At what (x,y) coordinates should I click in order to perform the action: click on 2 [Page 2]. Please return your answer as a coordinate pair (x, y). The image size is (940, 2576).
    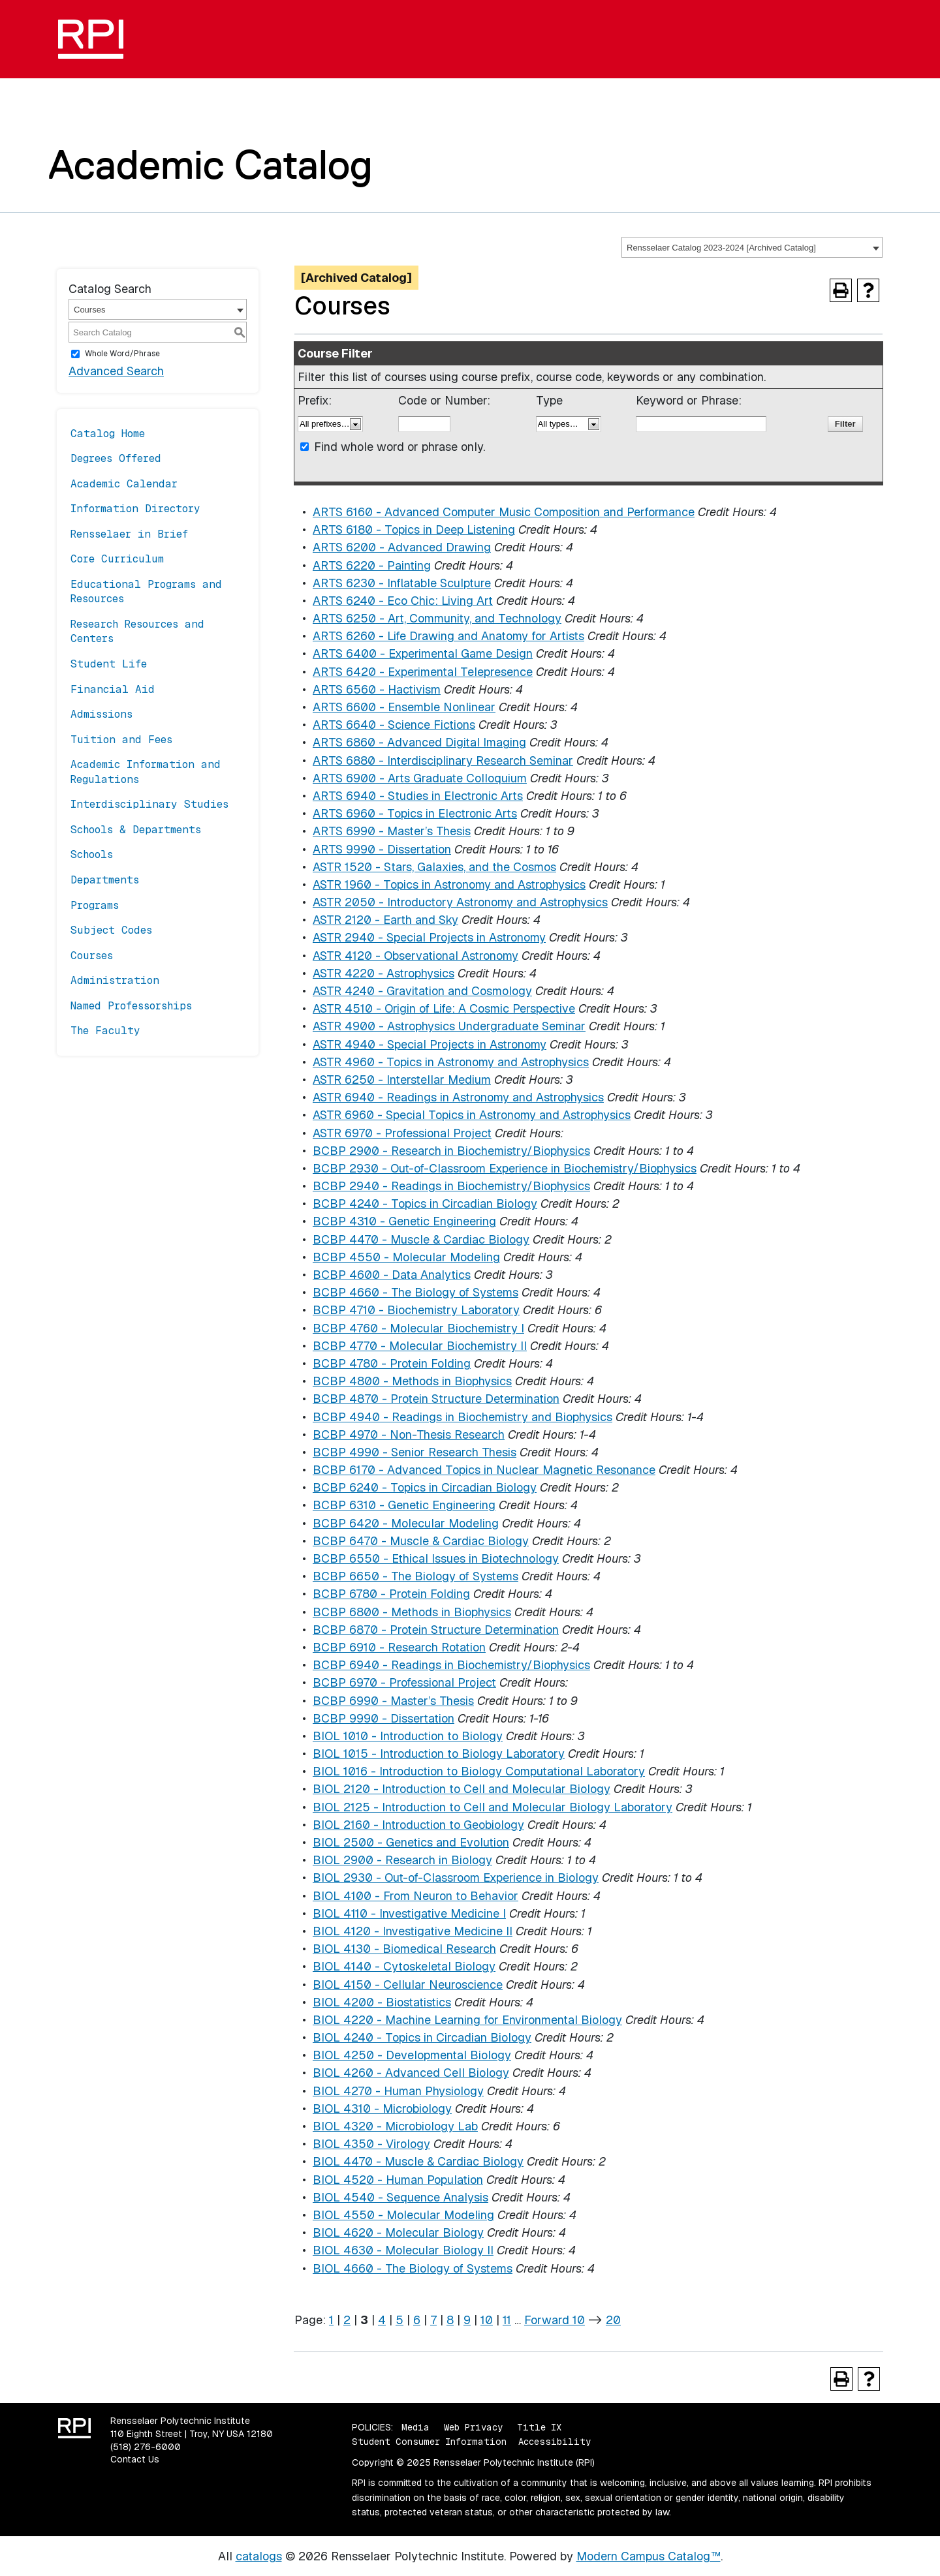
    Looking at the image, I should click on (347, 2319).